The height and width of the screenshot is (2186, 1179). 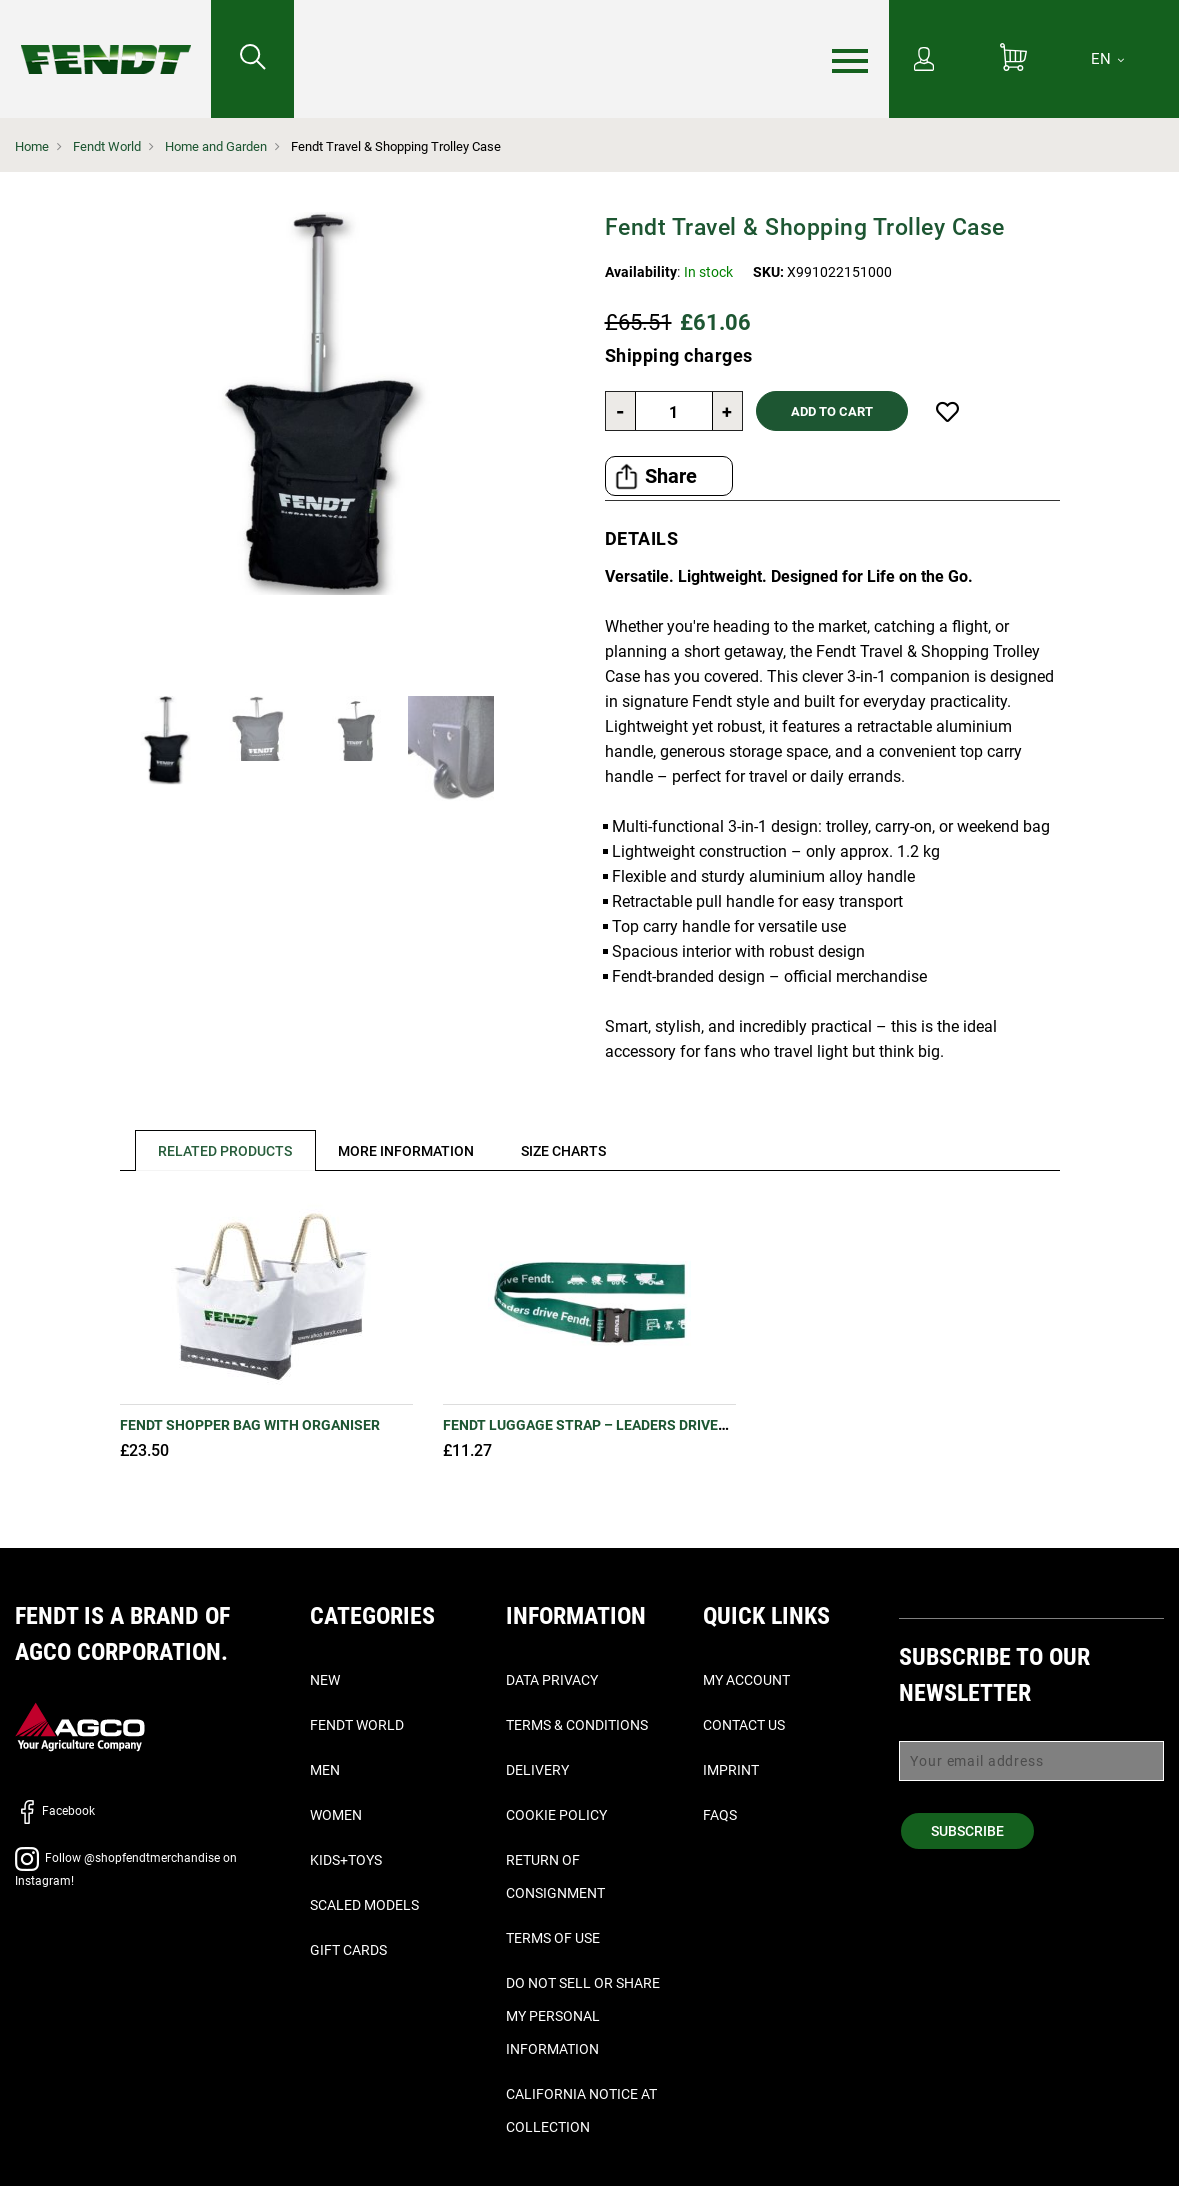 What do you see at coordinates (216, 146) in the screenshot?
I see `Home and Garden` at bounding box center [216, 146].